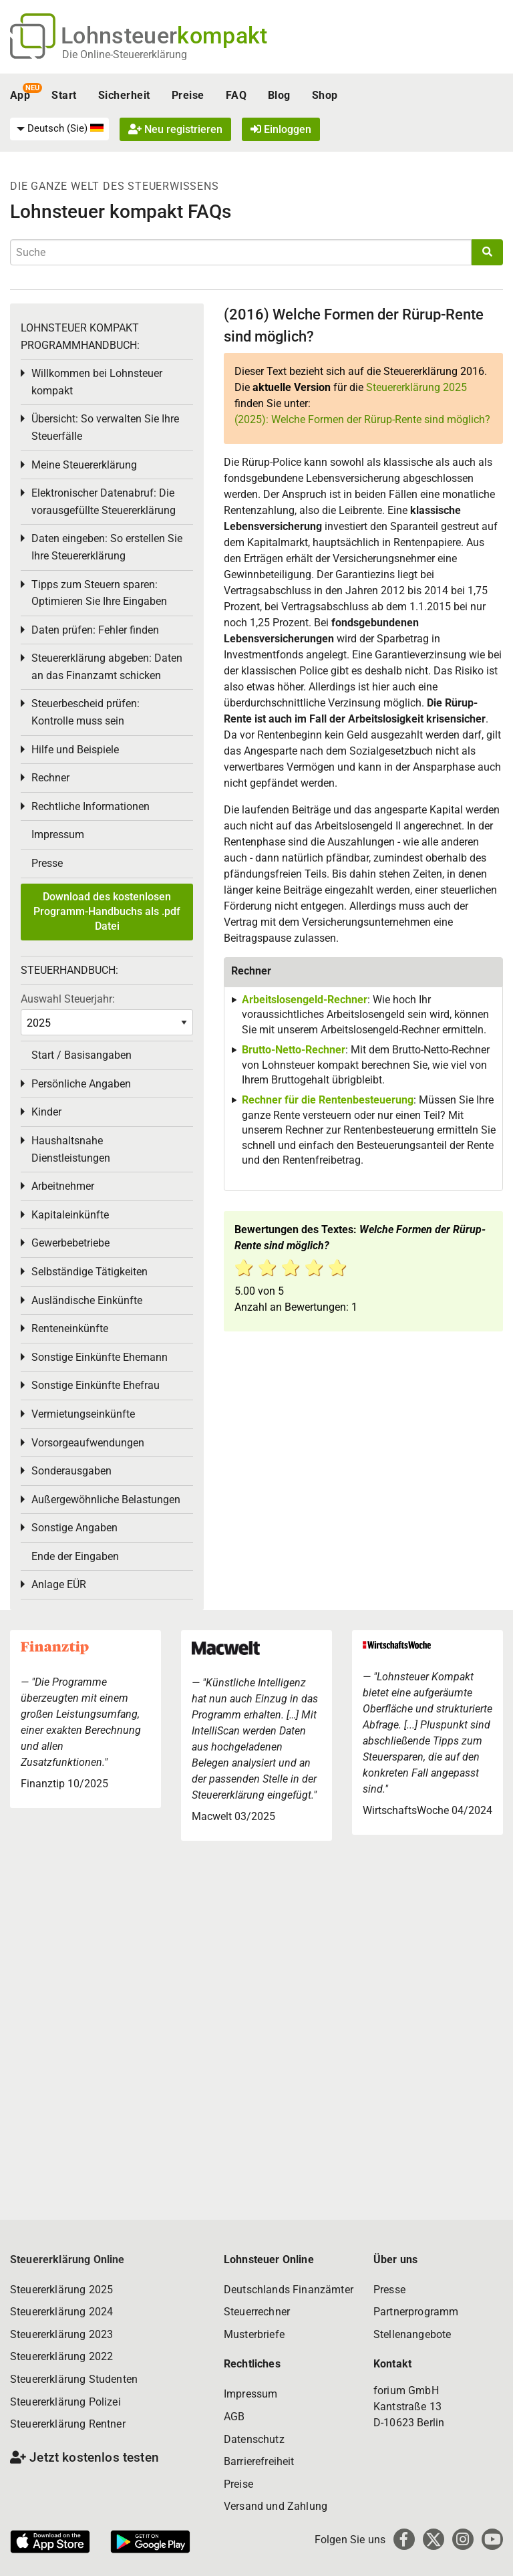 This screenshot has height=2576, width=513. I want to click on Start, so click(63, 95).